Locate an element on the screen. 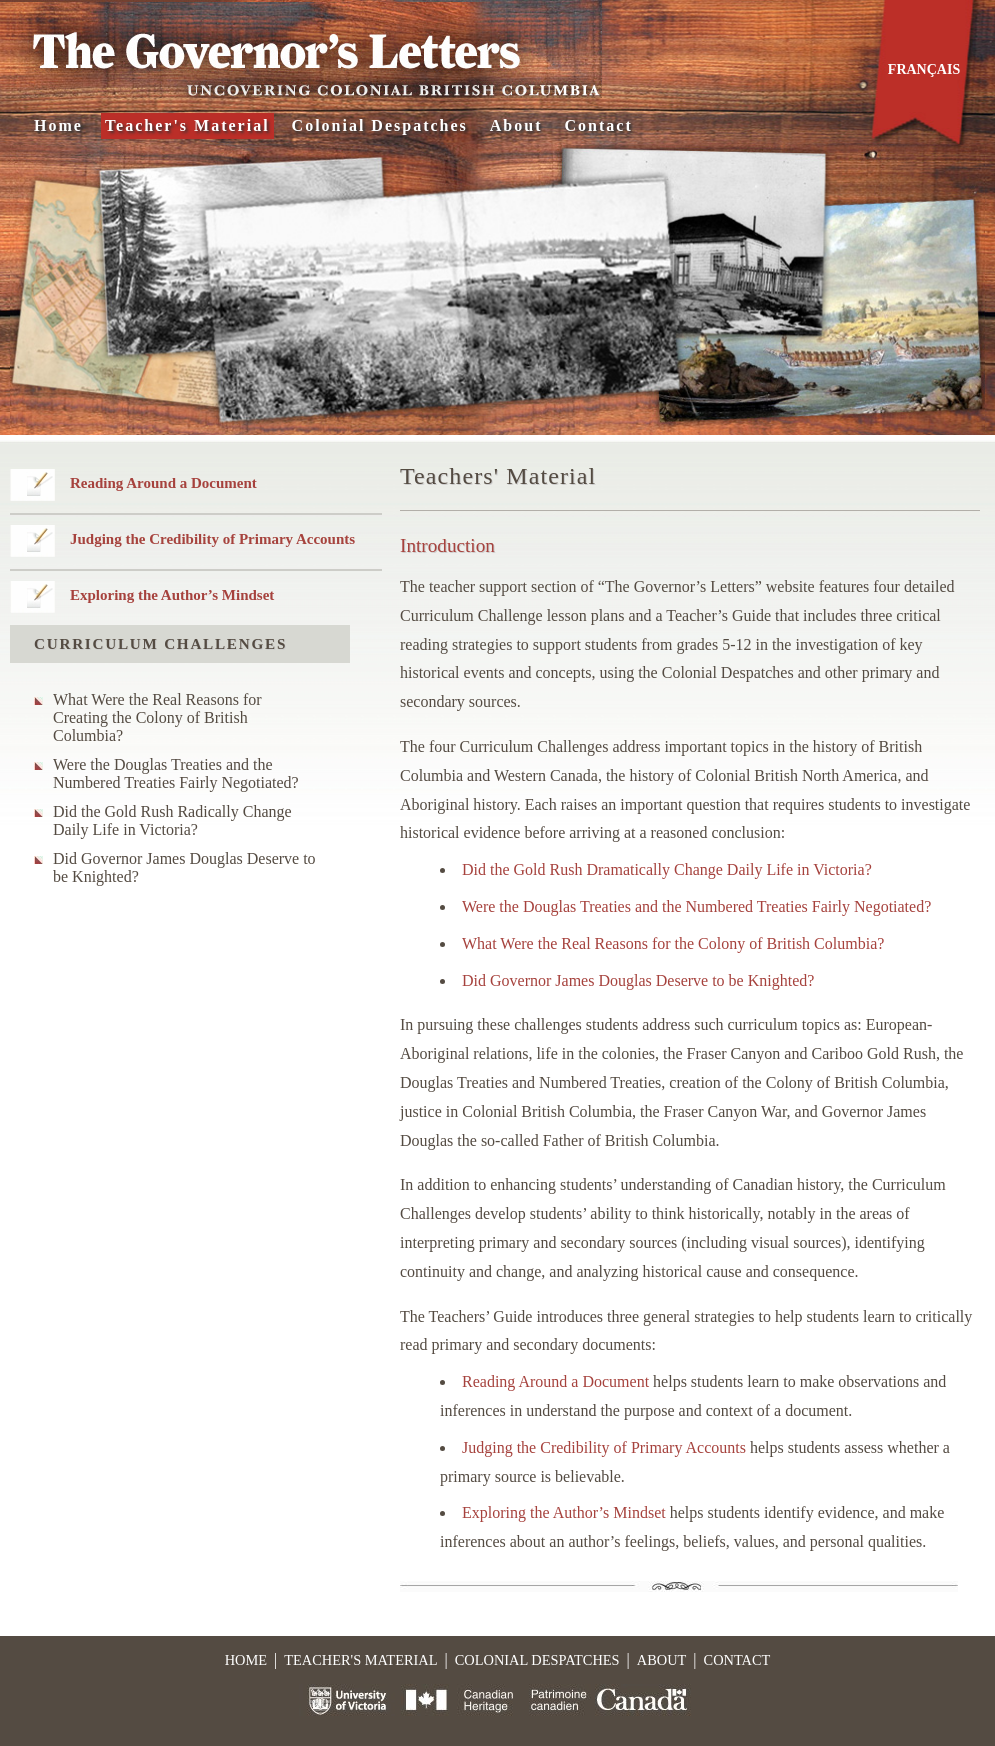 This screenshot has height=1746, width=995. Did Governor James Douglas Deserve to be Knighted? is located at coordinates (184, 867).